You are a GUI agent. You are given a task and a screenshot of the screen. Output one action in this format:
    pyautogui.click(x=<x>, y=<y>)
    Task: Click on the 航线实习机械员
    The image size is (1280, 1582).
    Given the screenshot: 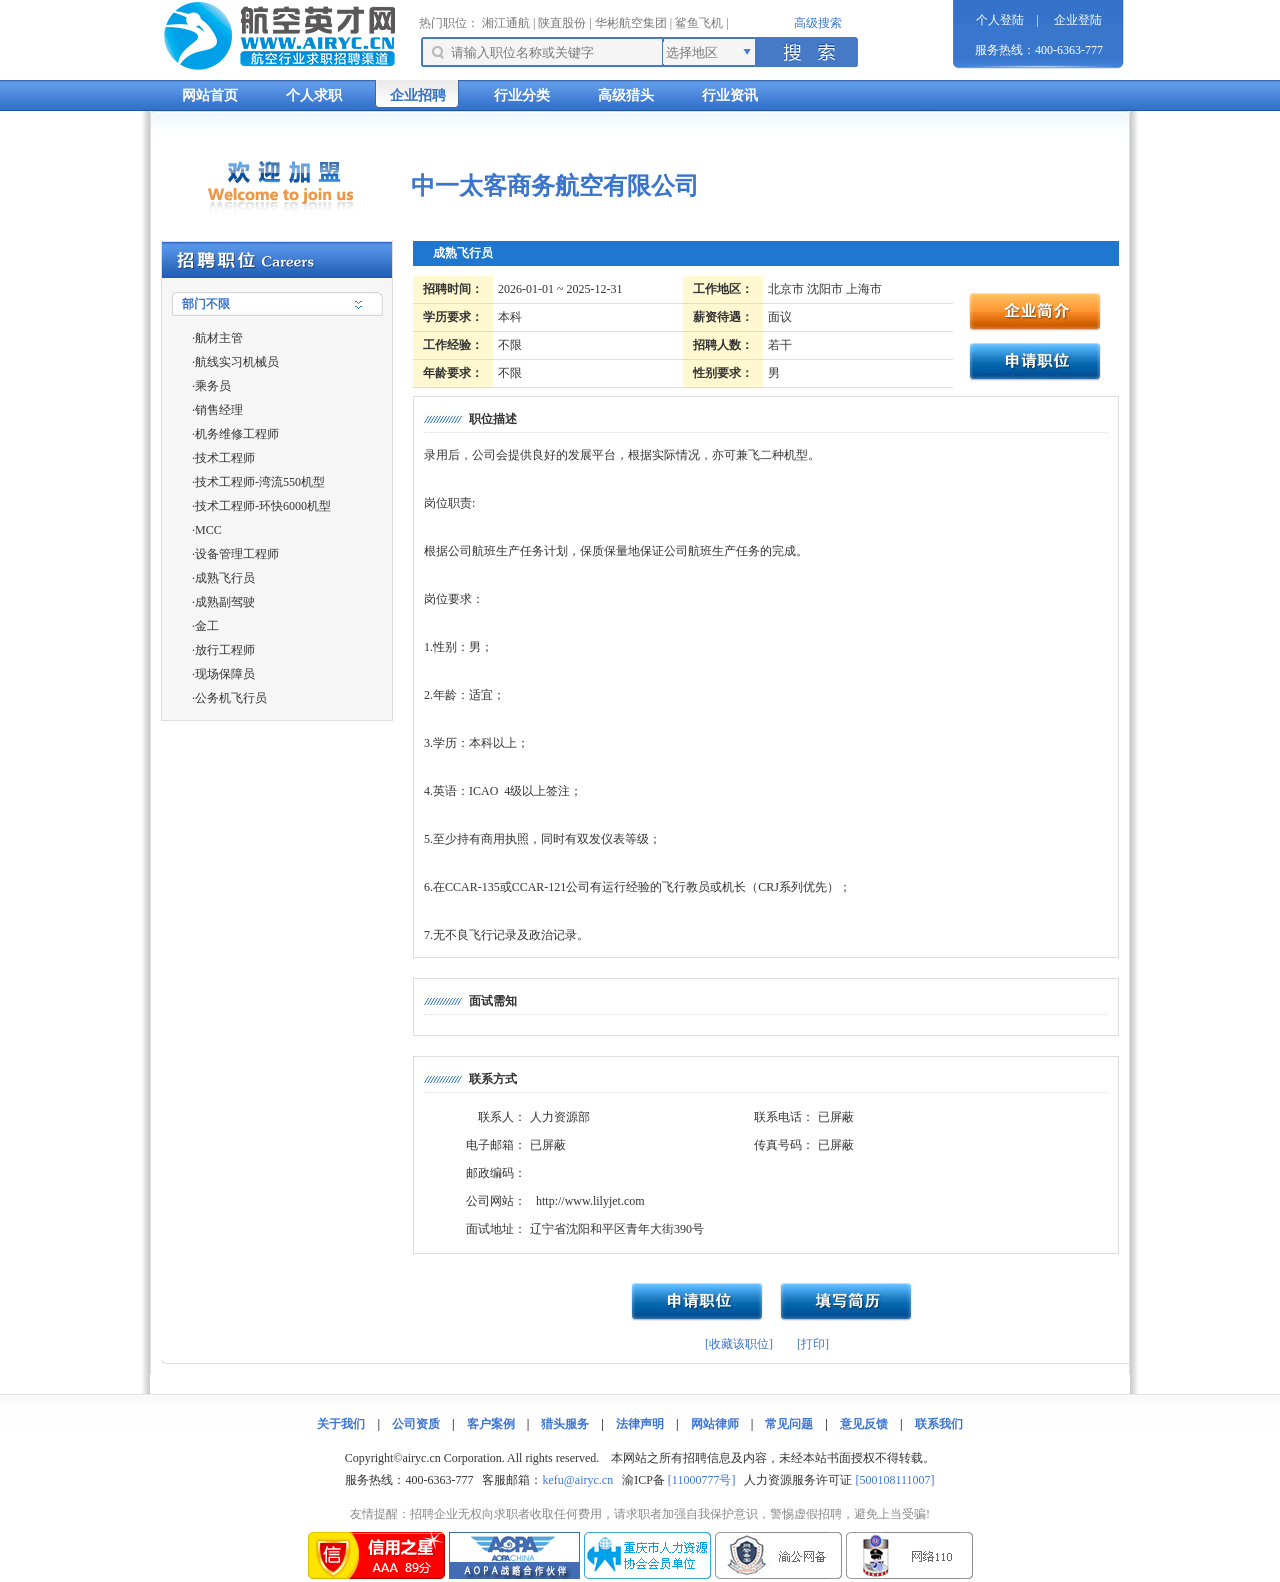 What is the action you would take?
    pyautogui.click(x=237, y=362)
    